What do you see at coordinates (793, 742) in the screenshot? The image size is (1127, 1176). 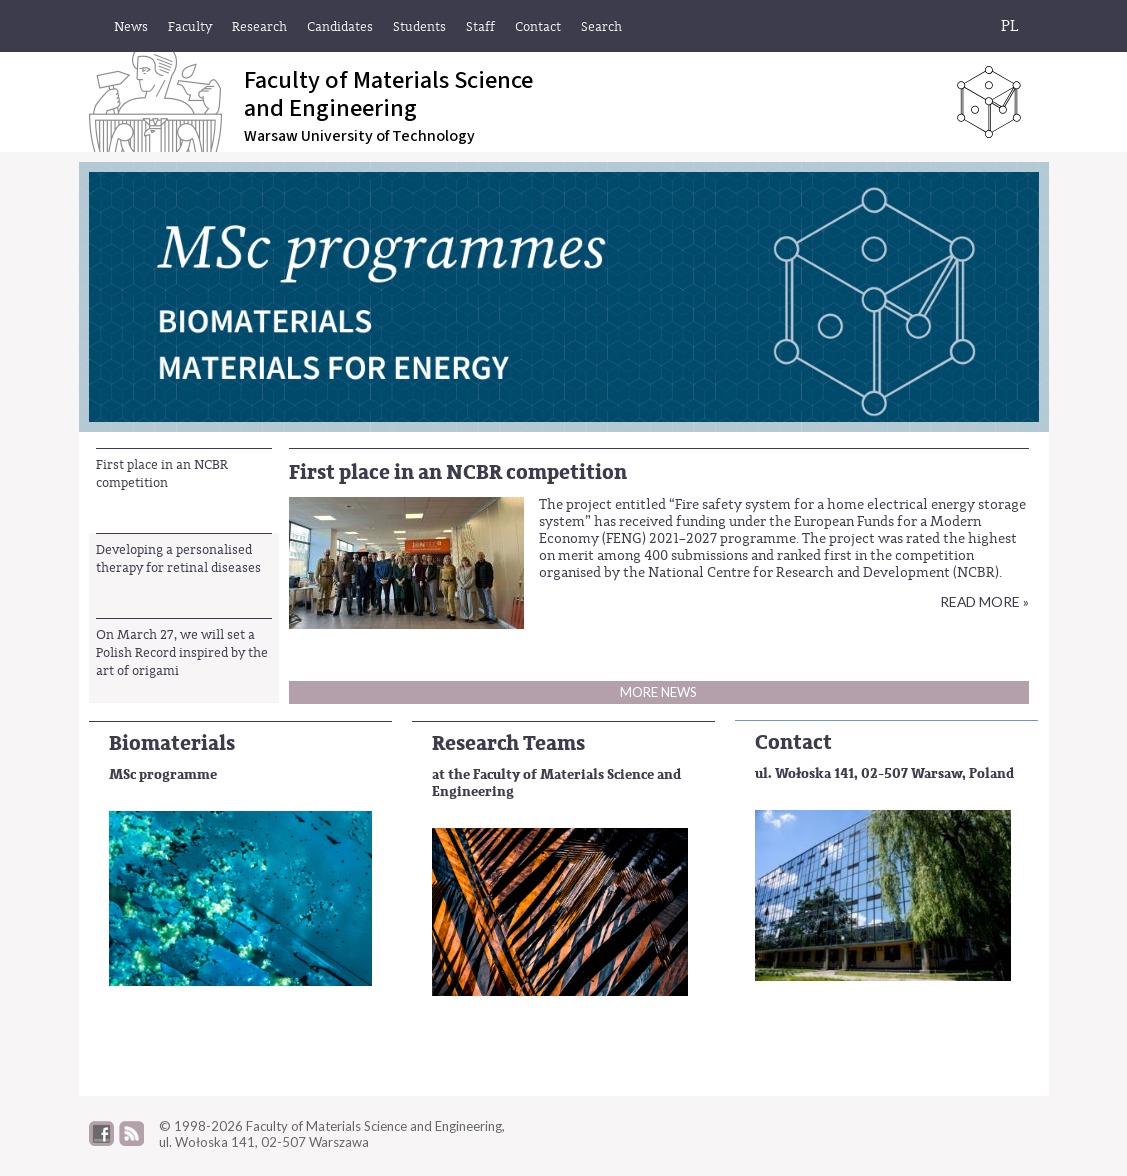 I see `Contact` at bounding box center [793, 742].